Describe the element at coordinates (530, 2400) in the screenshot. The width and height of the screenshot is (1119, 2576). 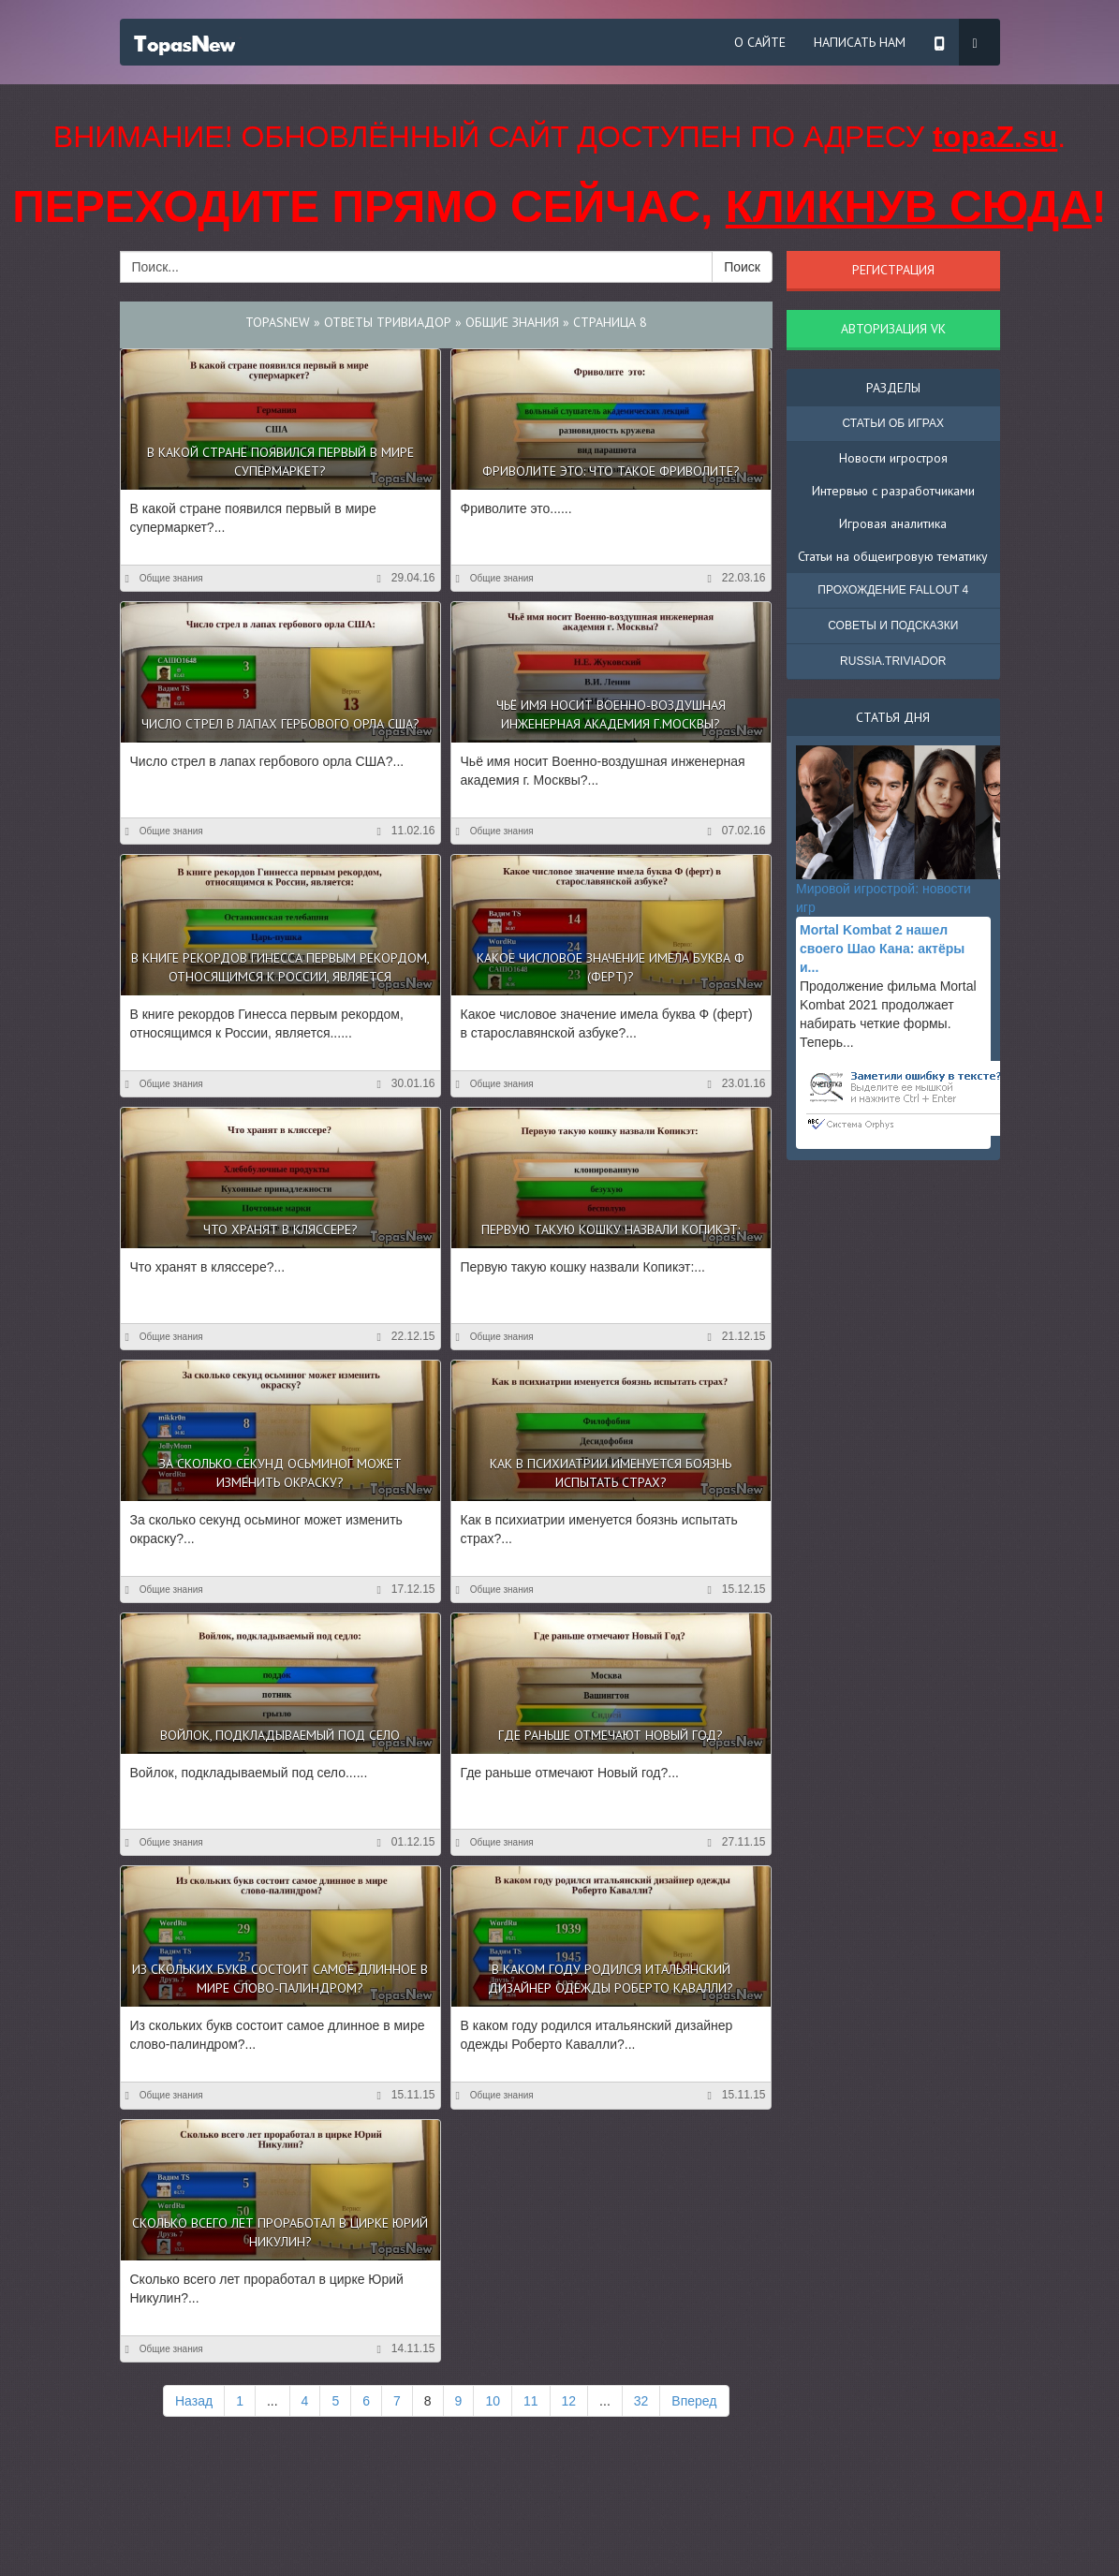
I see `11` at that location.